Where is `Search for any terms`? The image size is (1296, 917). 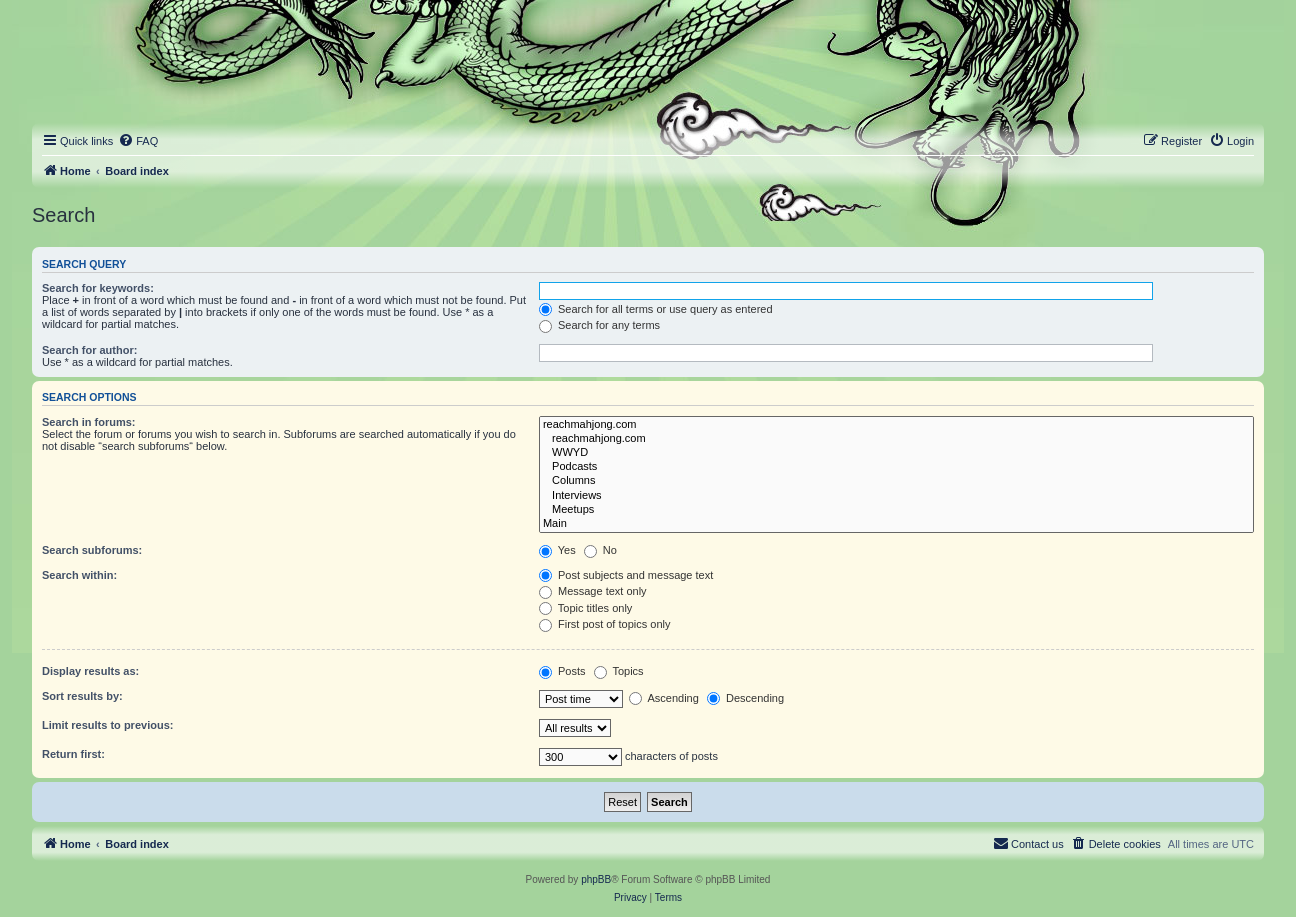 Search for any terms is located at coordinates (599, 325).